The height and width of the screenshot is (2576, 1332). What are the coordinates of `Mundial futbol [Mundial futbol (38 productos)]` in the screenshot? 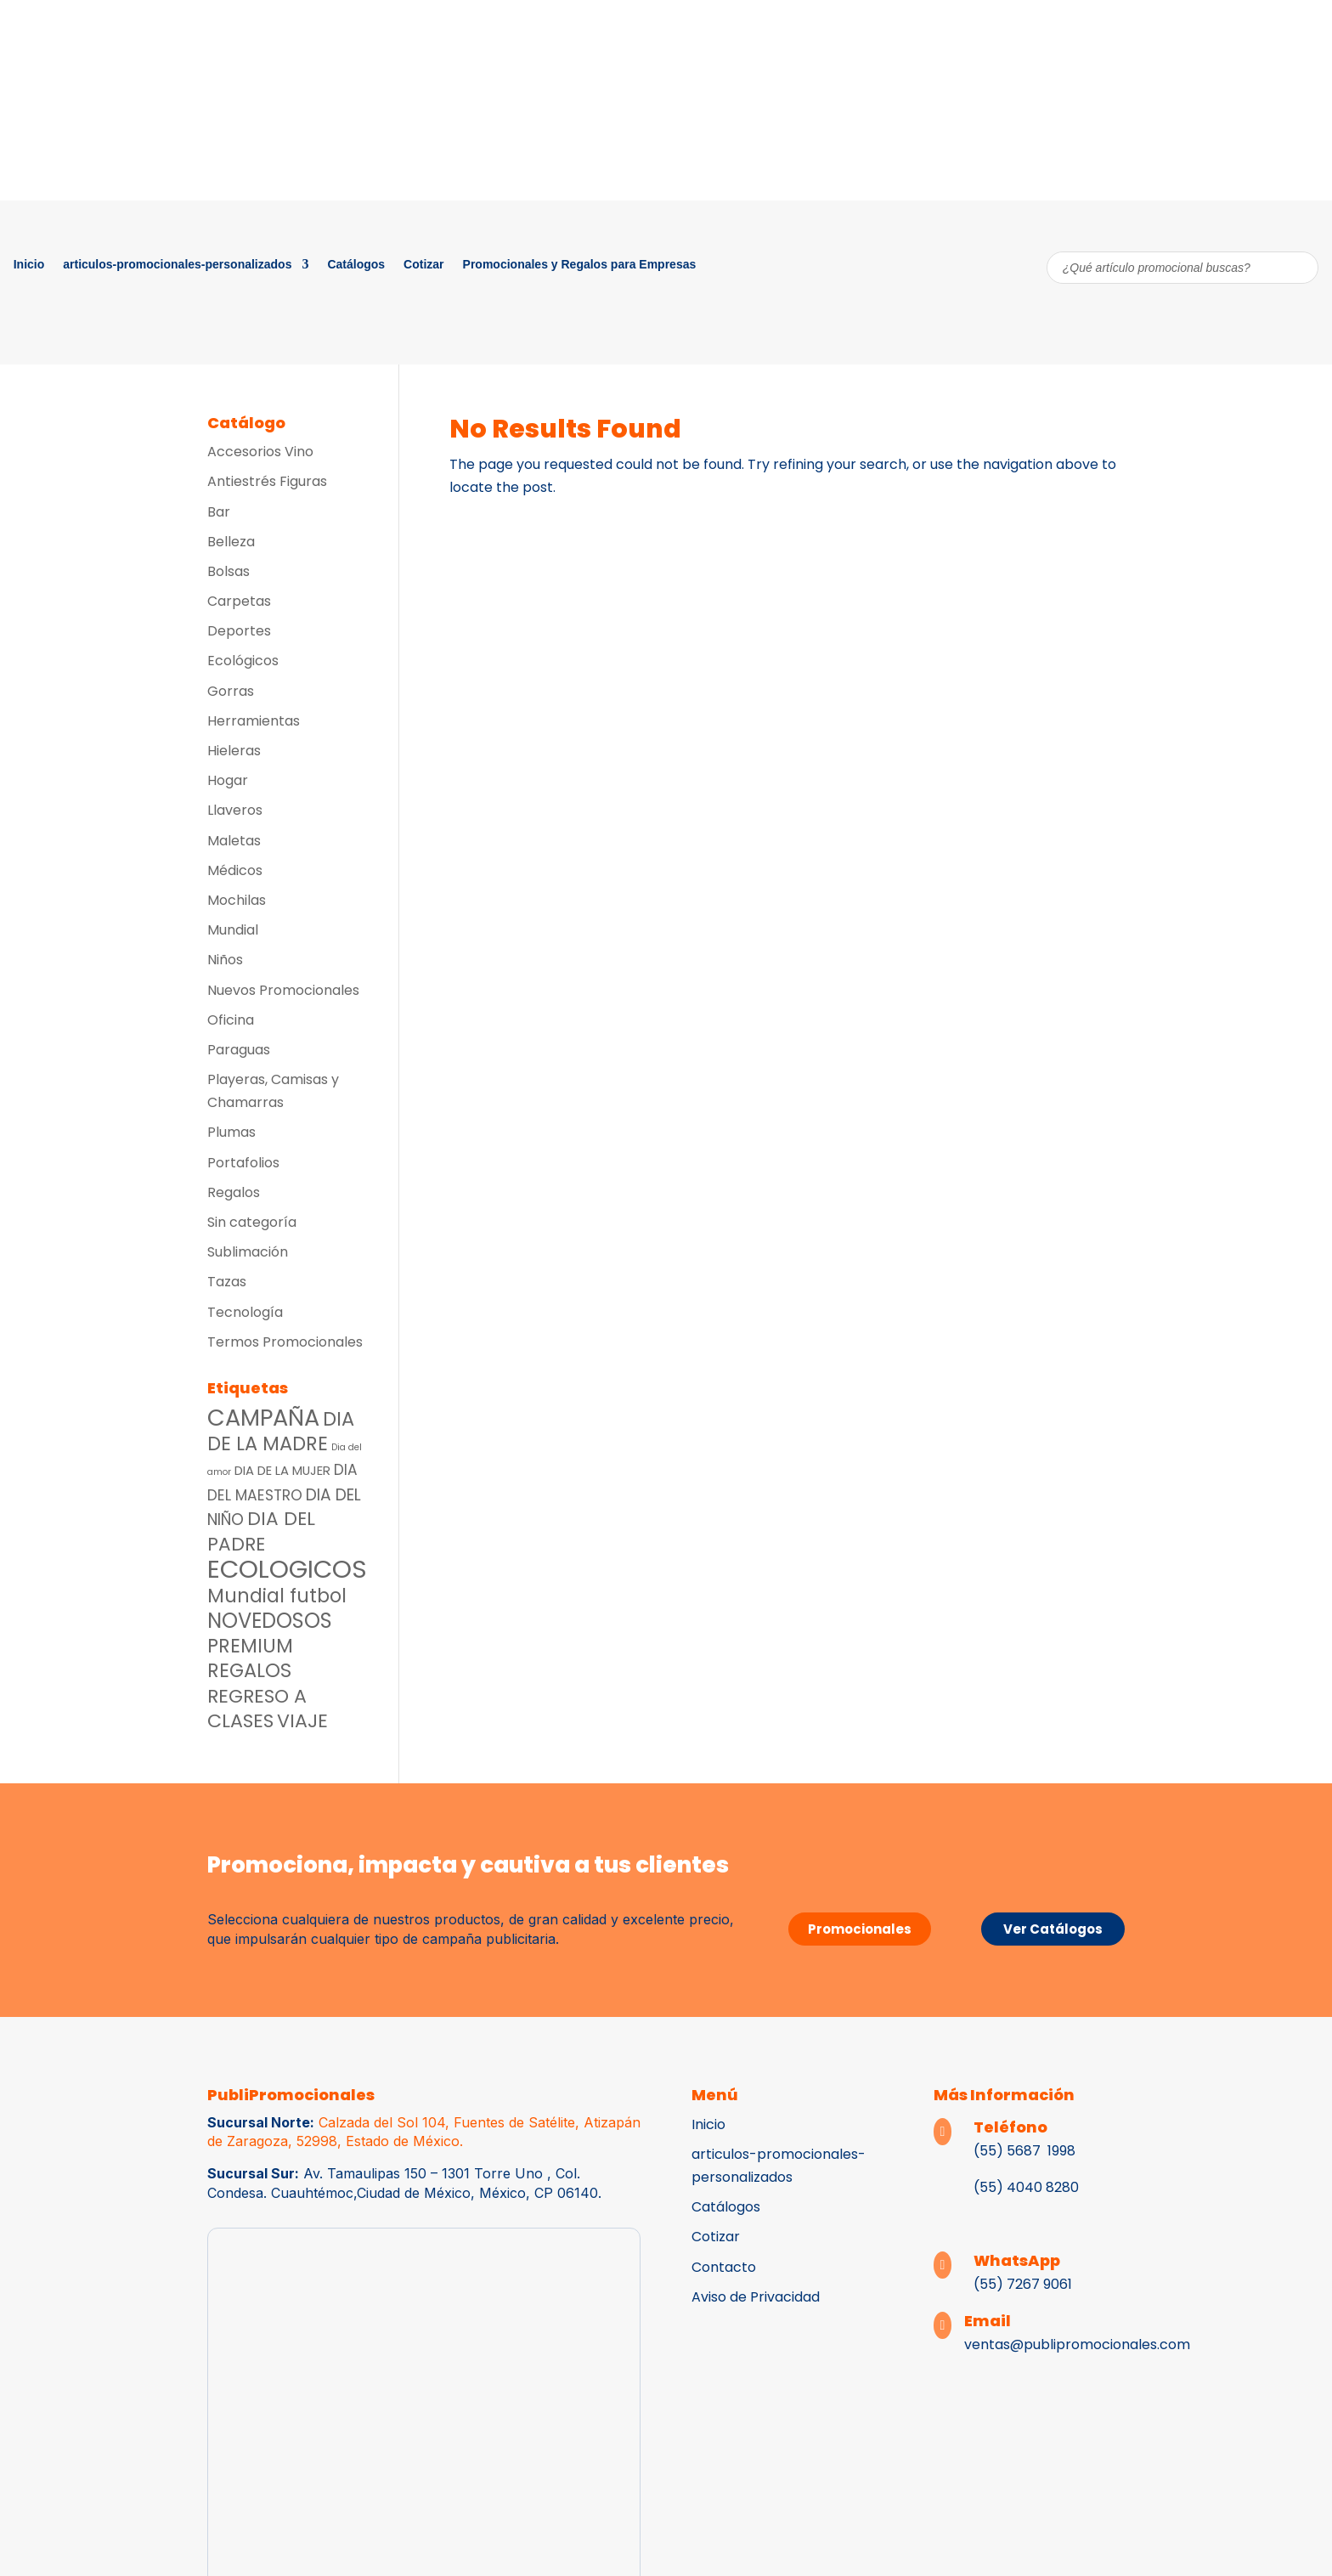 It's located at (277, 1596).